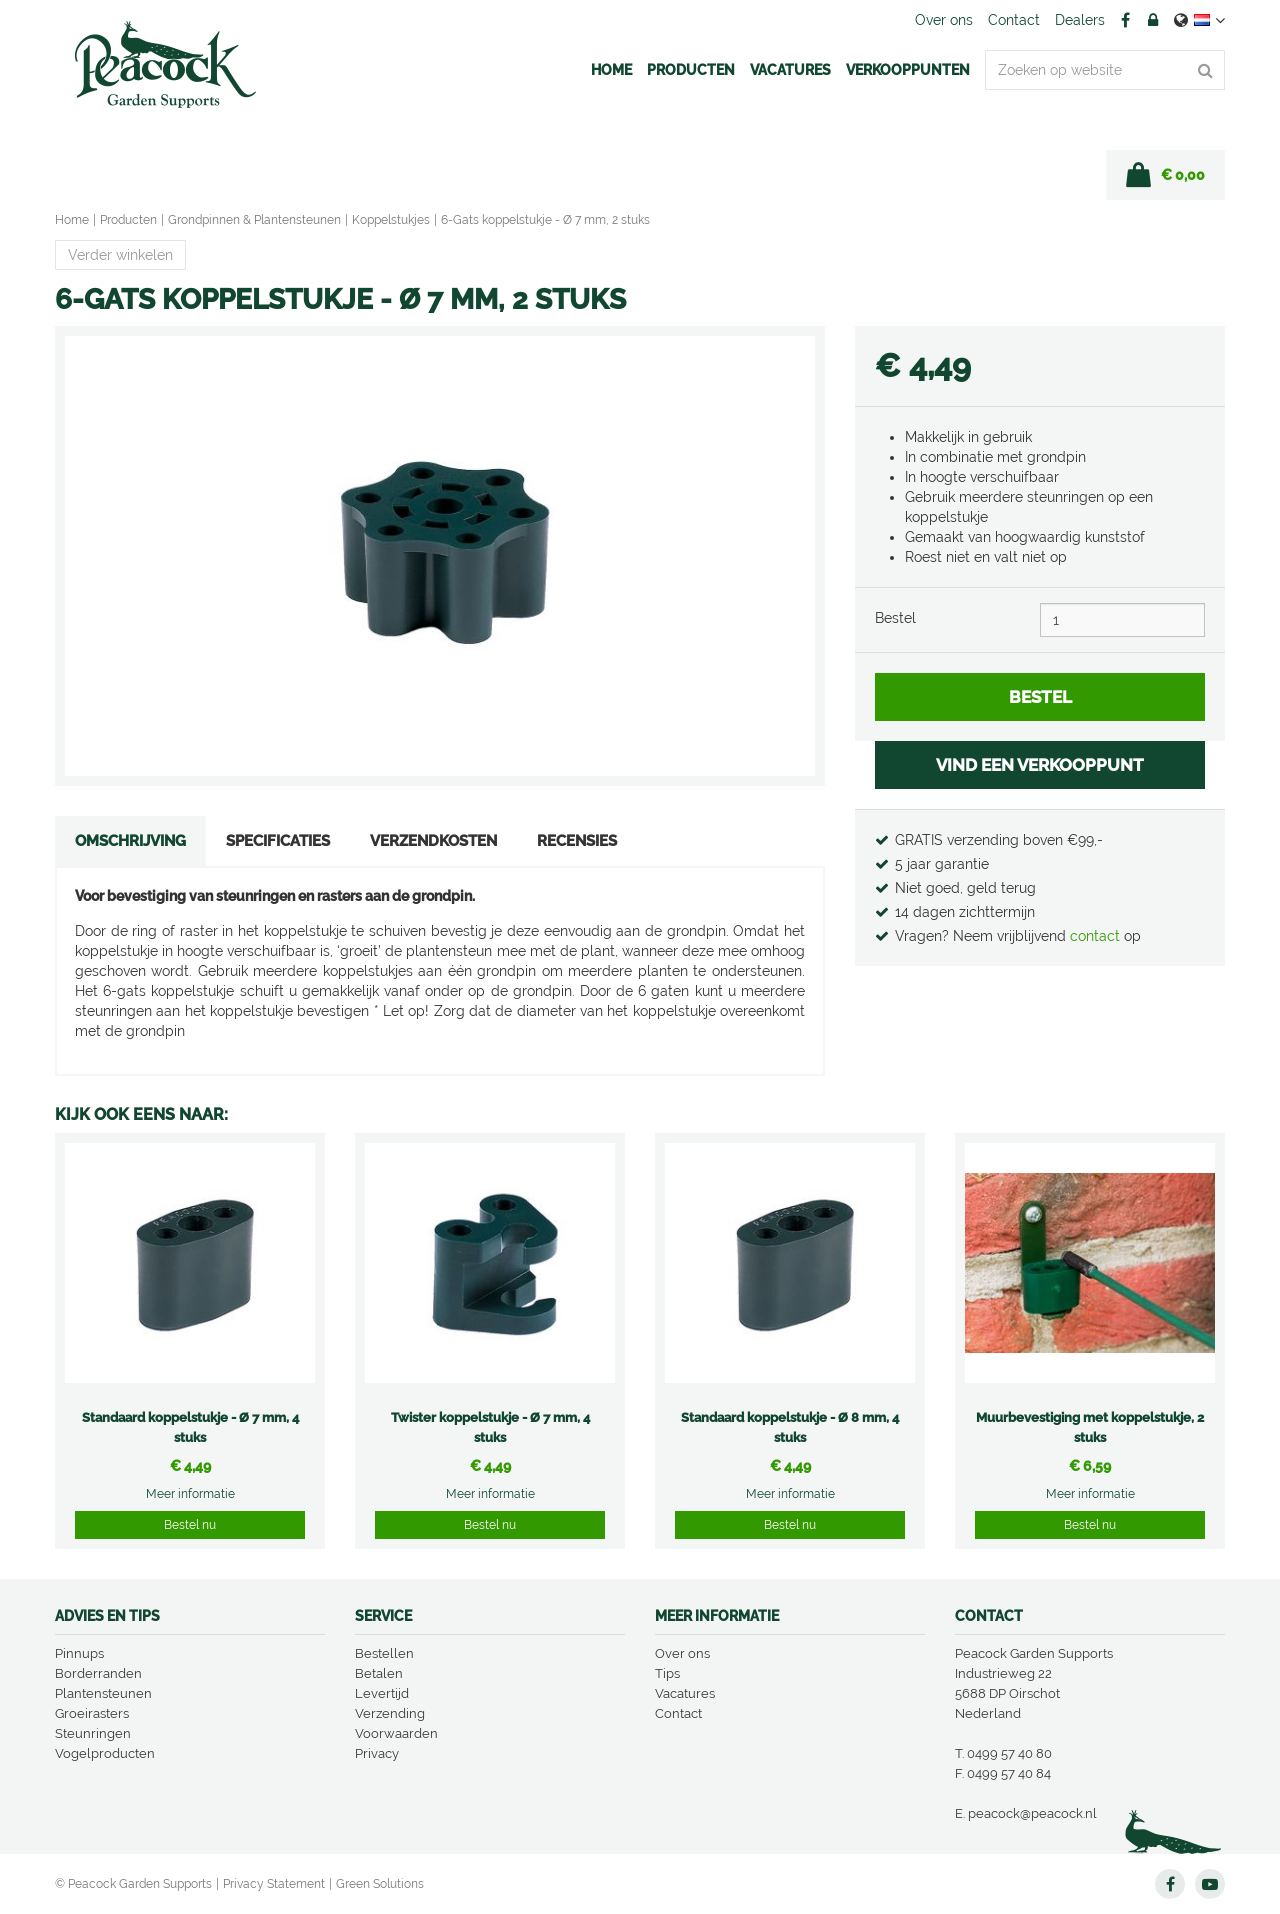 This screenshot has width=1280, height=1914. What do you see at coordinates (1032, 1813) in the screenshot?
I see `peacock@peacock.nl` at bounding box center [1032, 1813].